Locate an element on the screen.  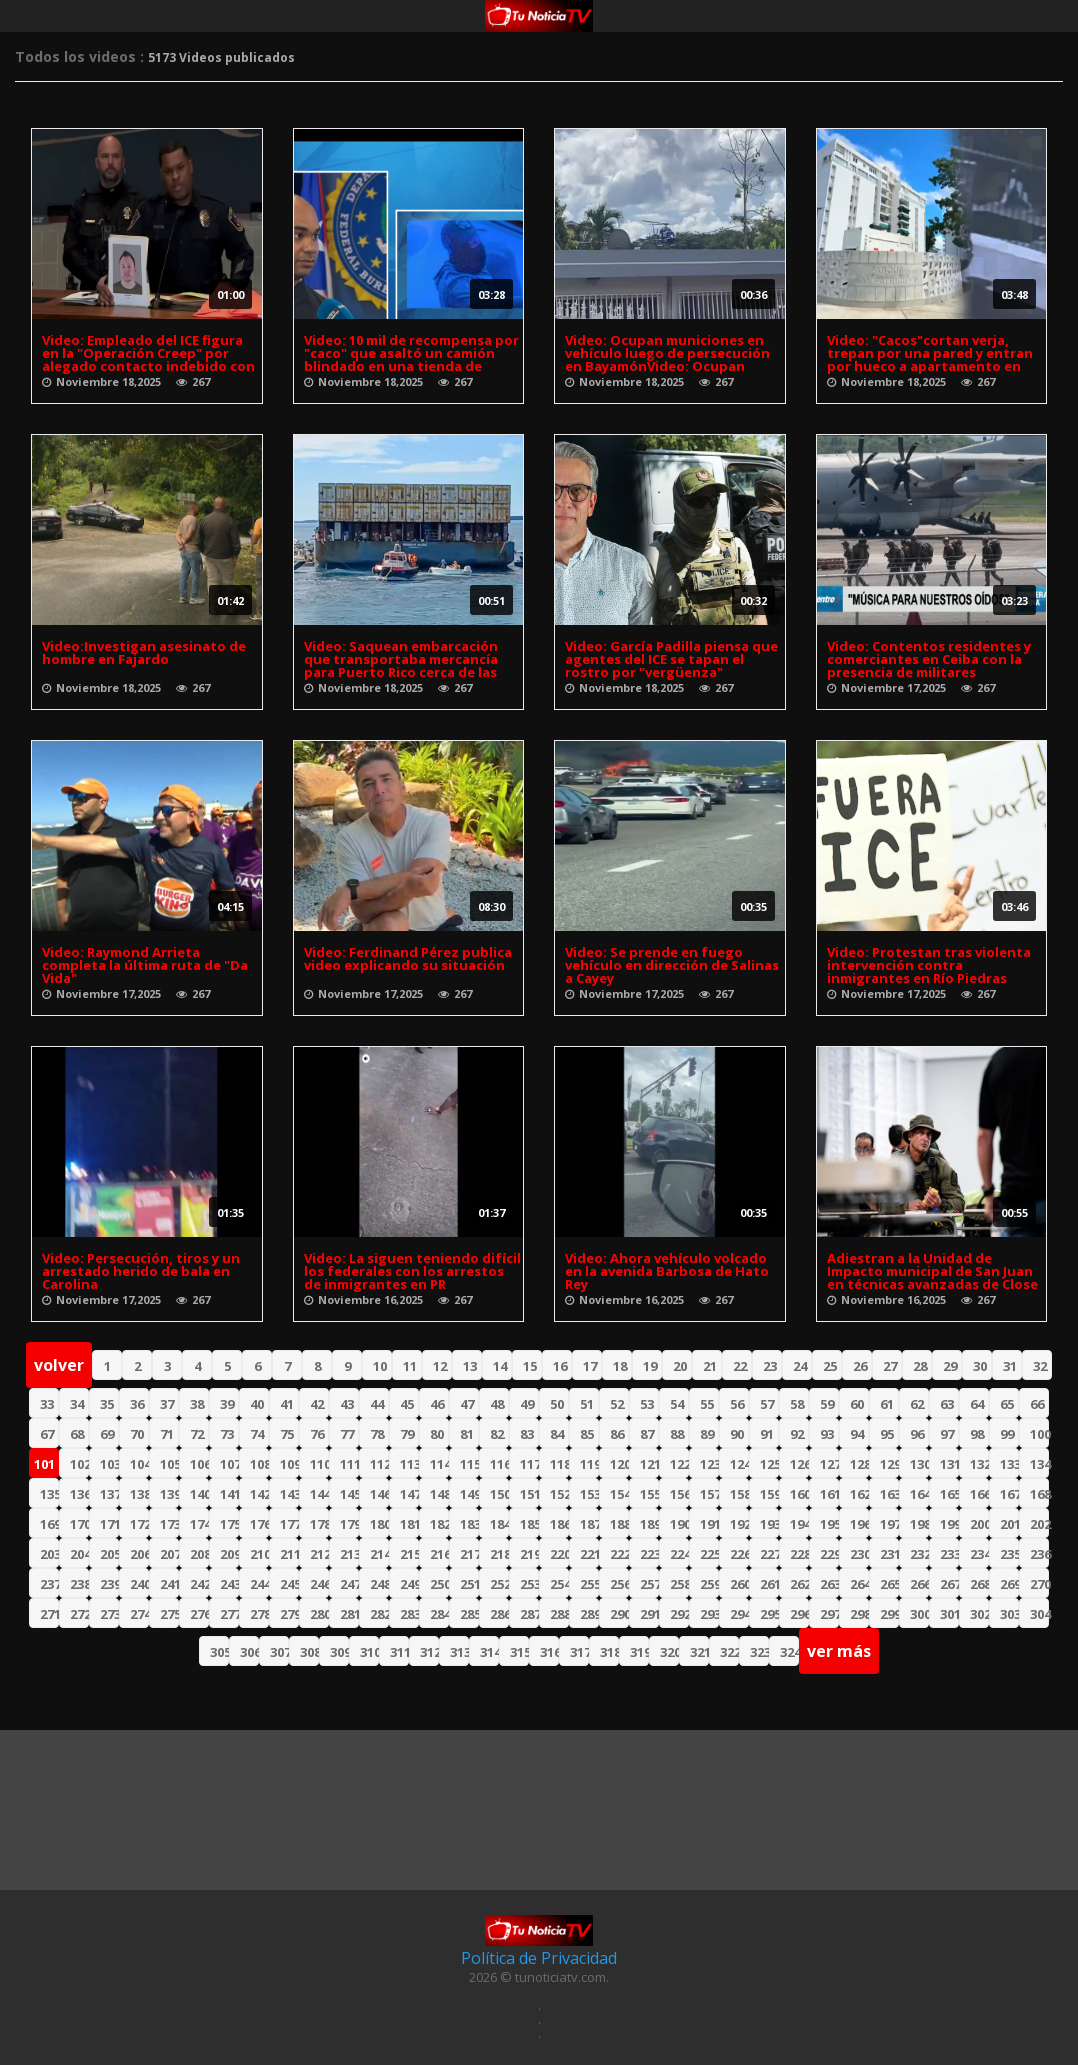
306 is located at coordinates (249, 1652).